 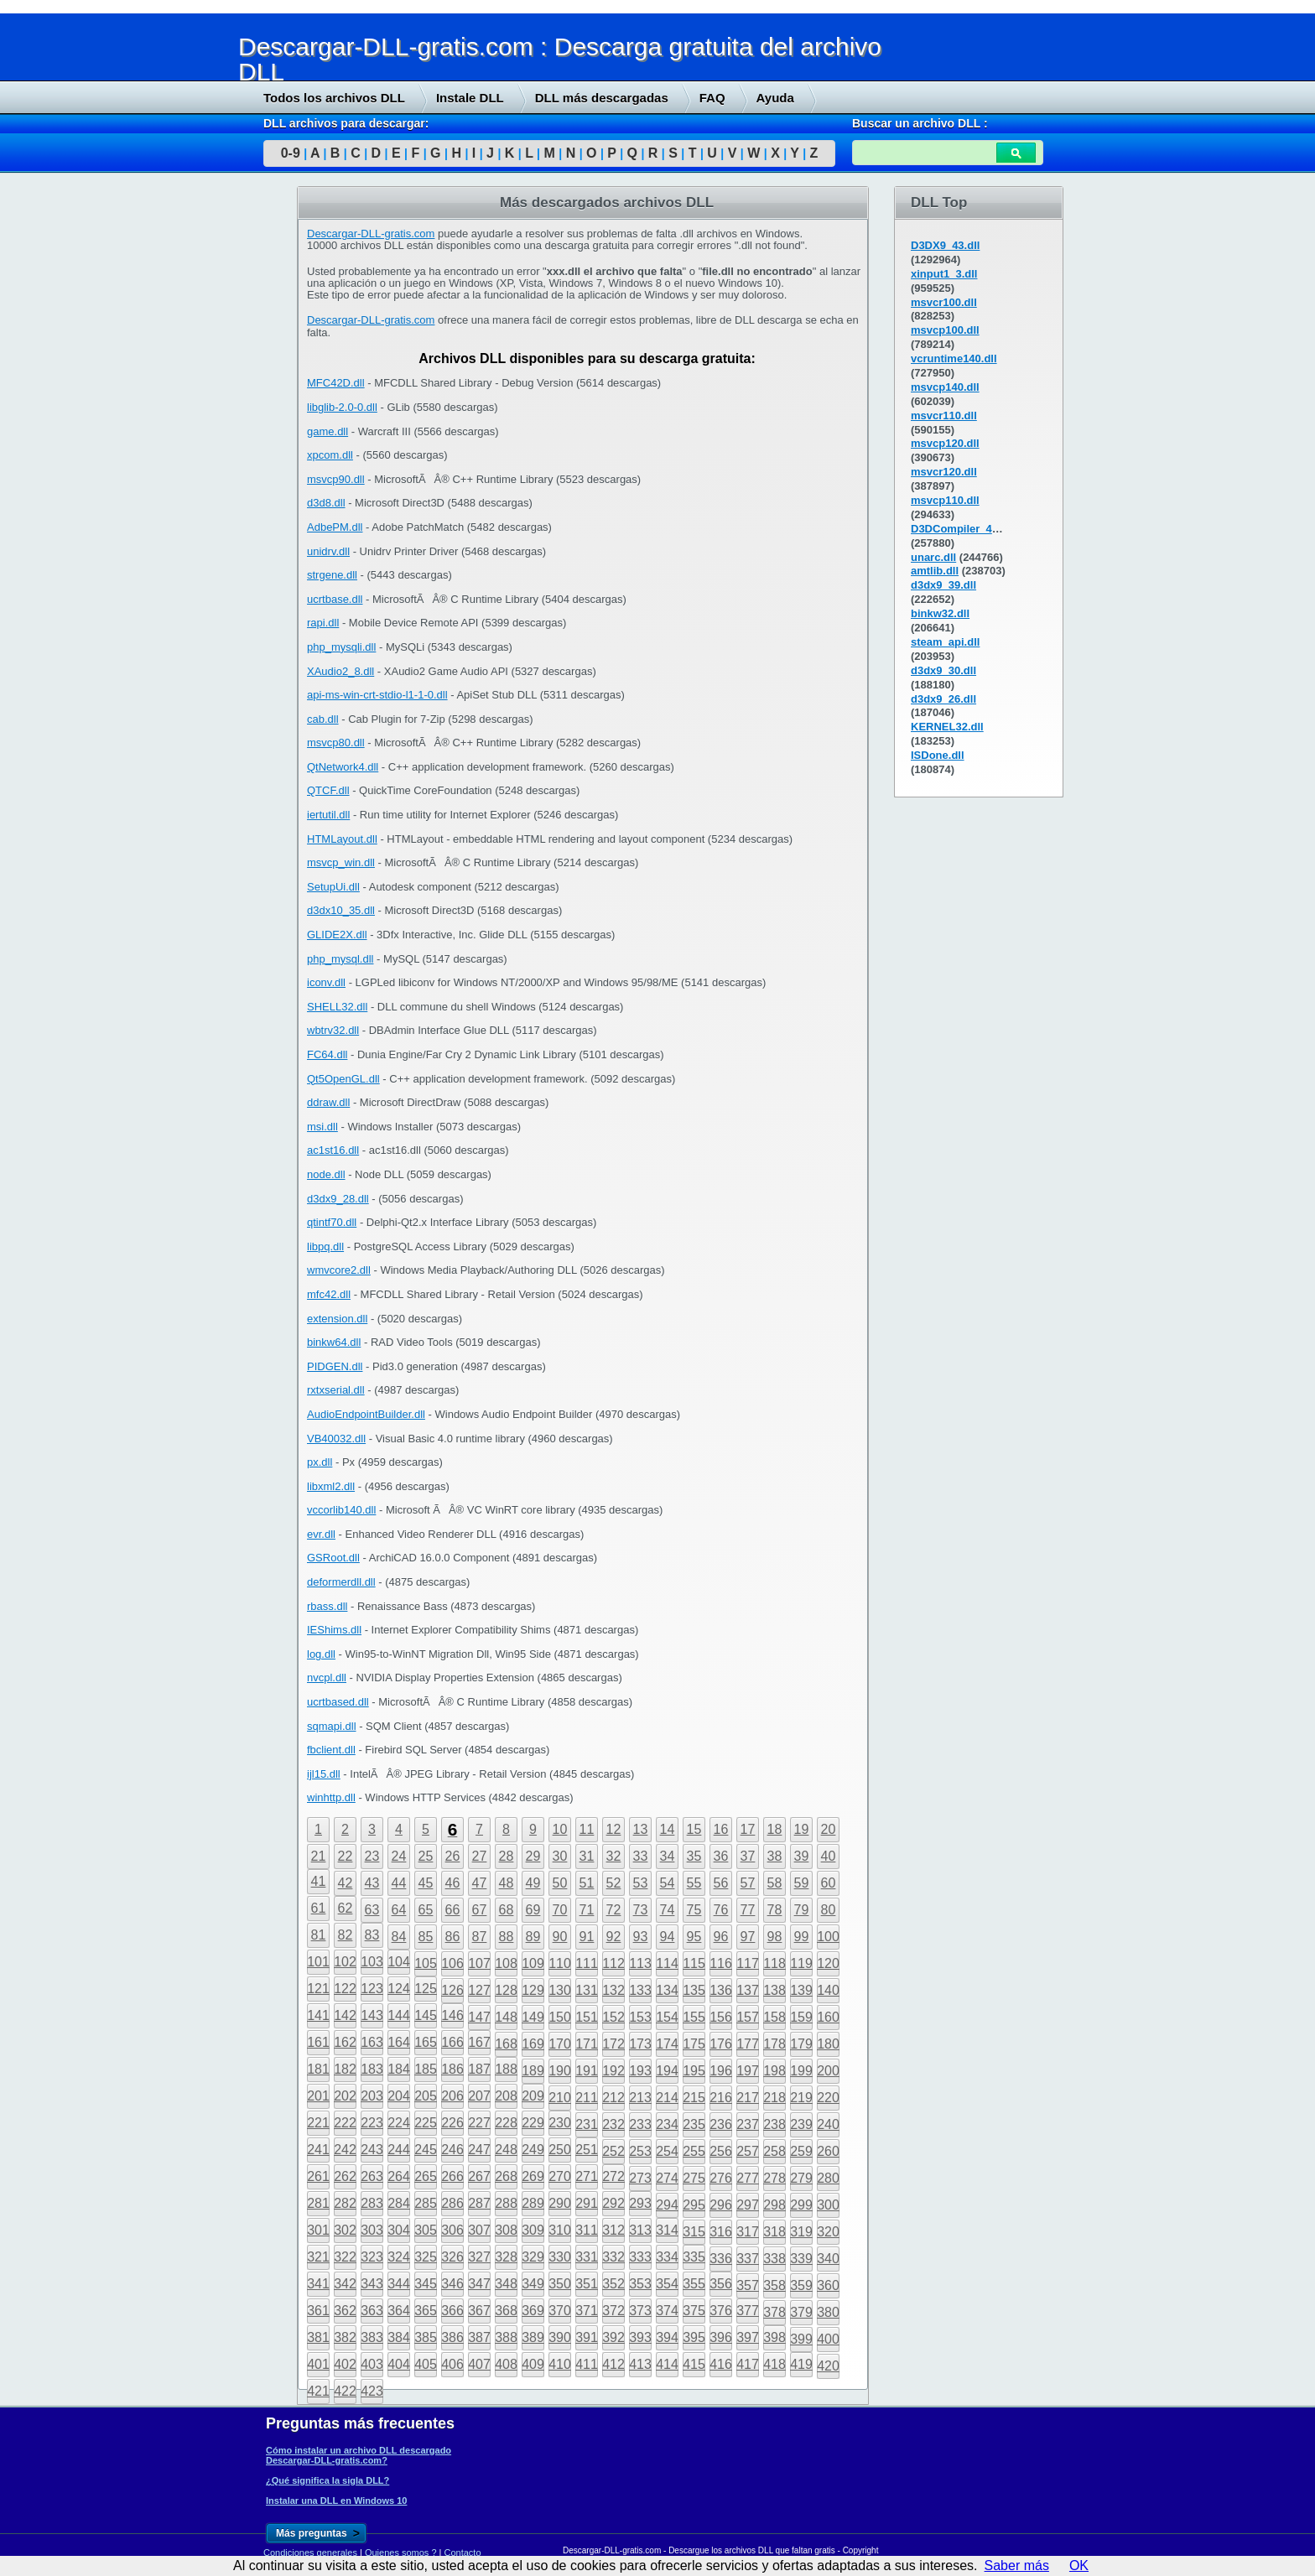 What do you see at coordinates (694, 2284) in the screenshot?
I see `355` at bounding box center [694, 2284].